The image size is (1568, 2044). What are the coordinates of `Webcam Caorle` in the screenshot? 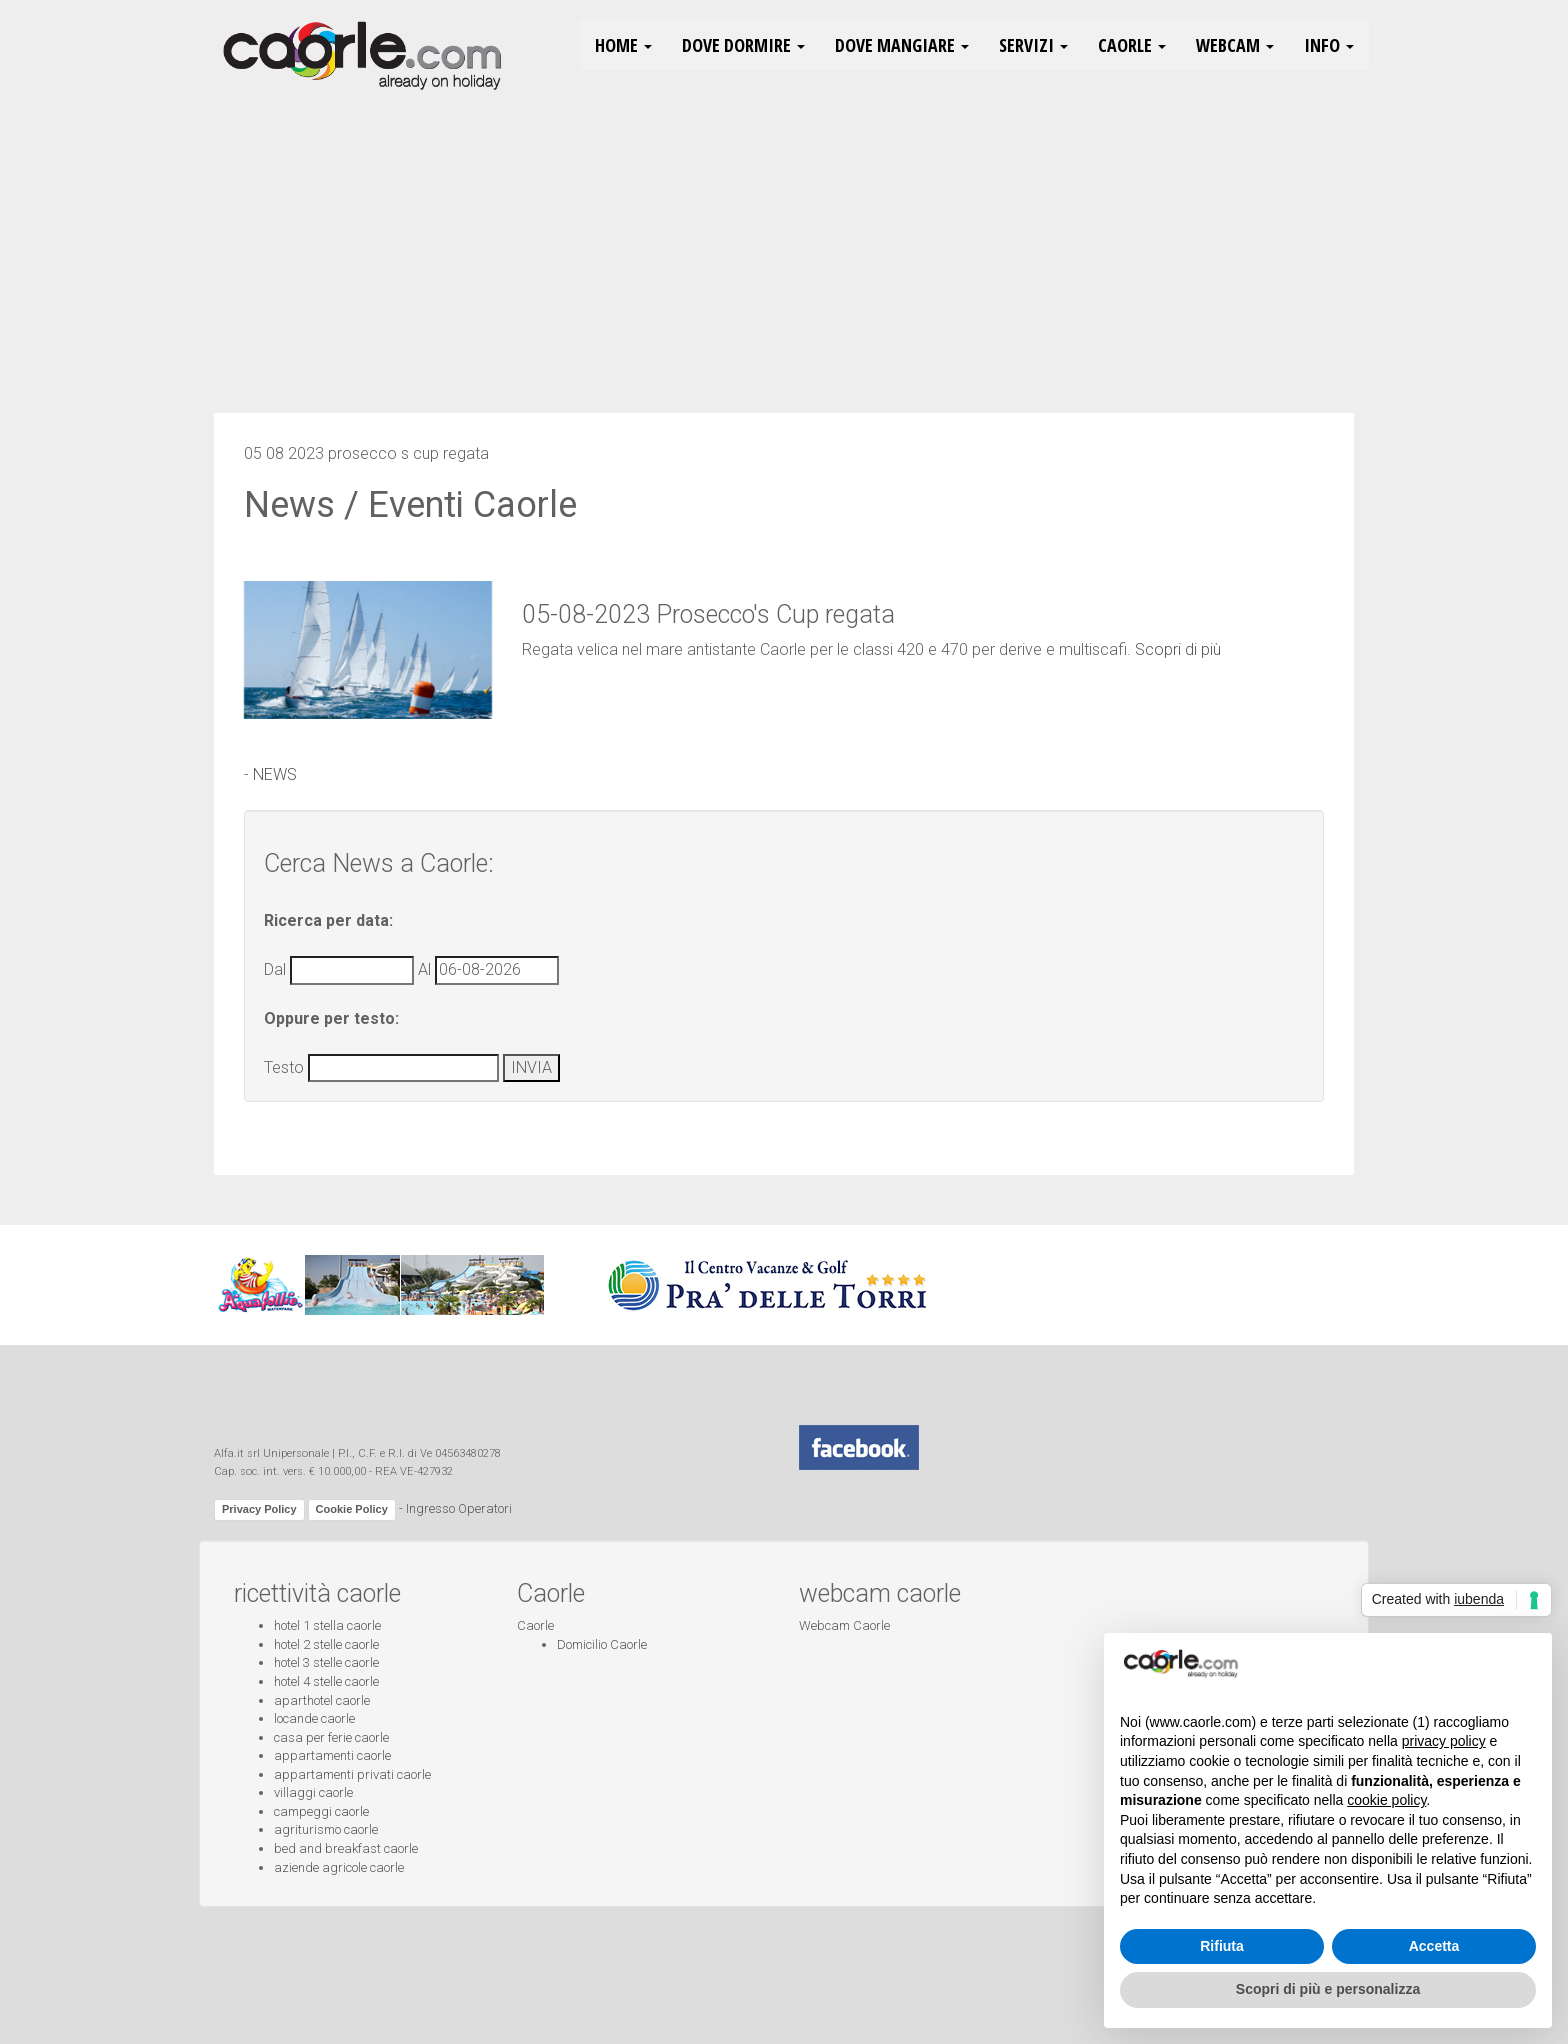 It's located at (844, 1625).